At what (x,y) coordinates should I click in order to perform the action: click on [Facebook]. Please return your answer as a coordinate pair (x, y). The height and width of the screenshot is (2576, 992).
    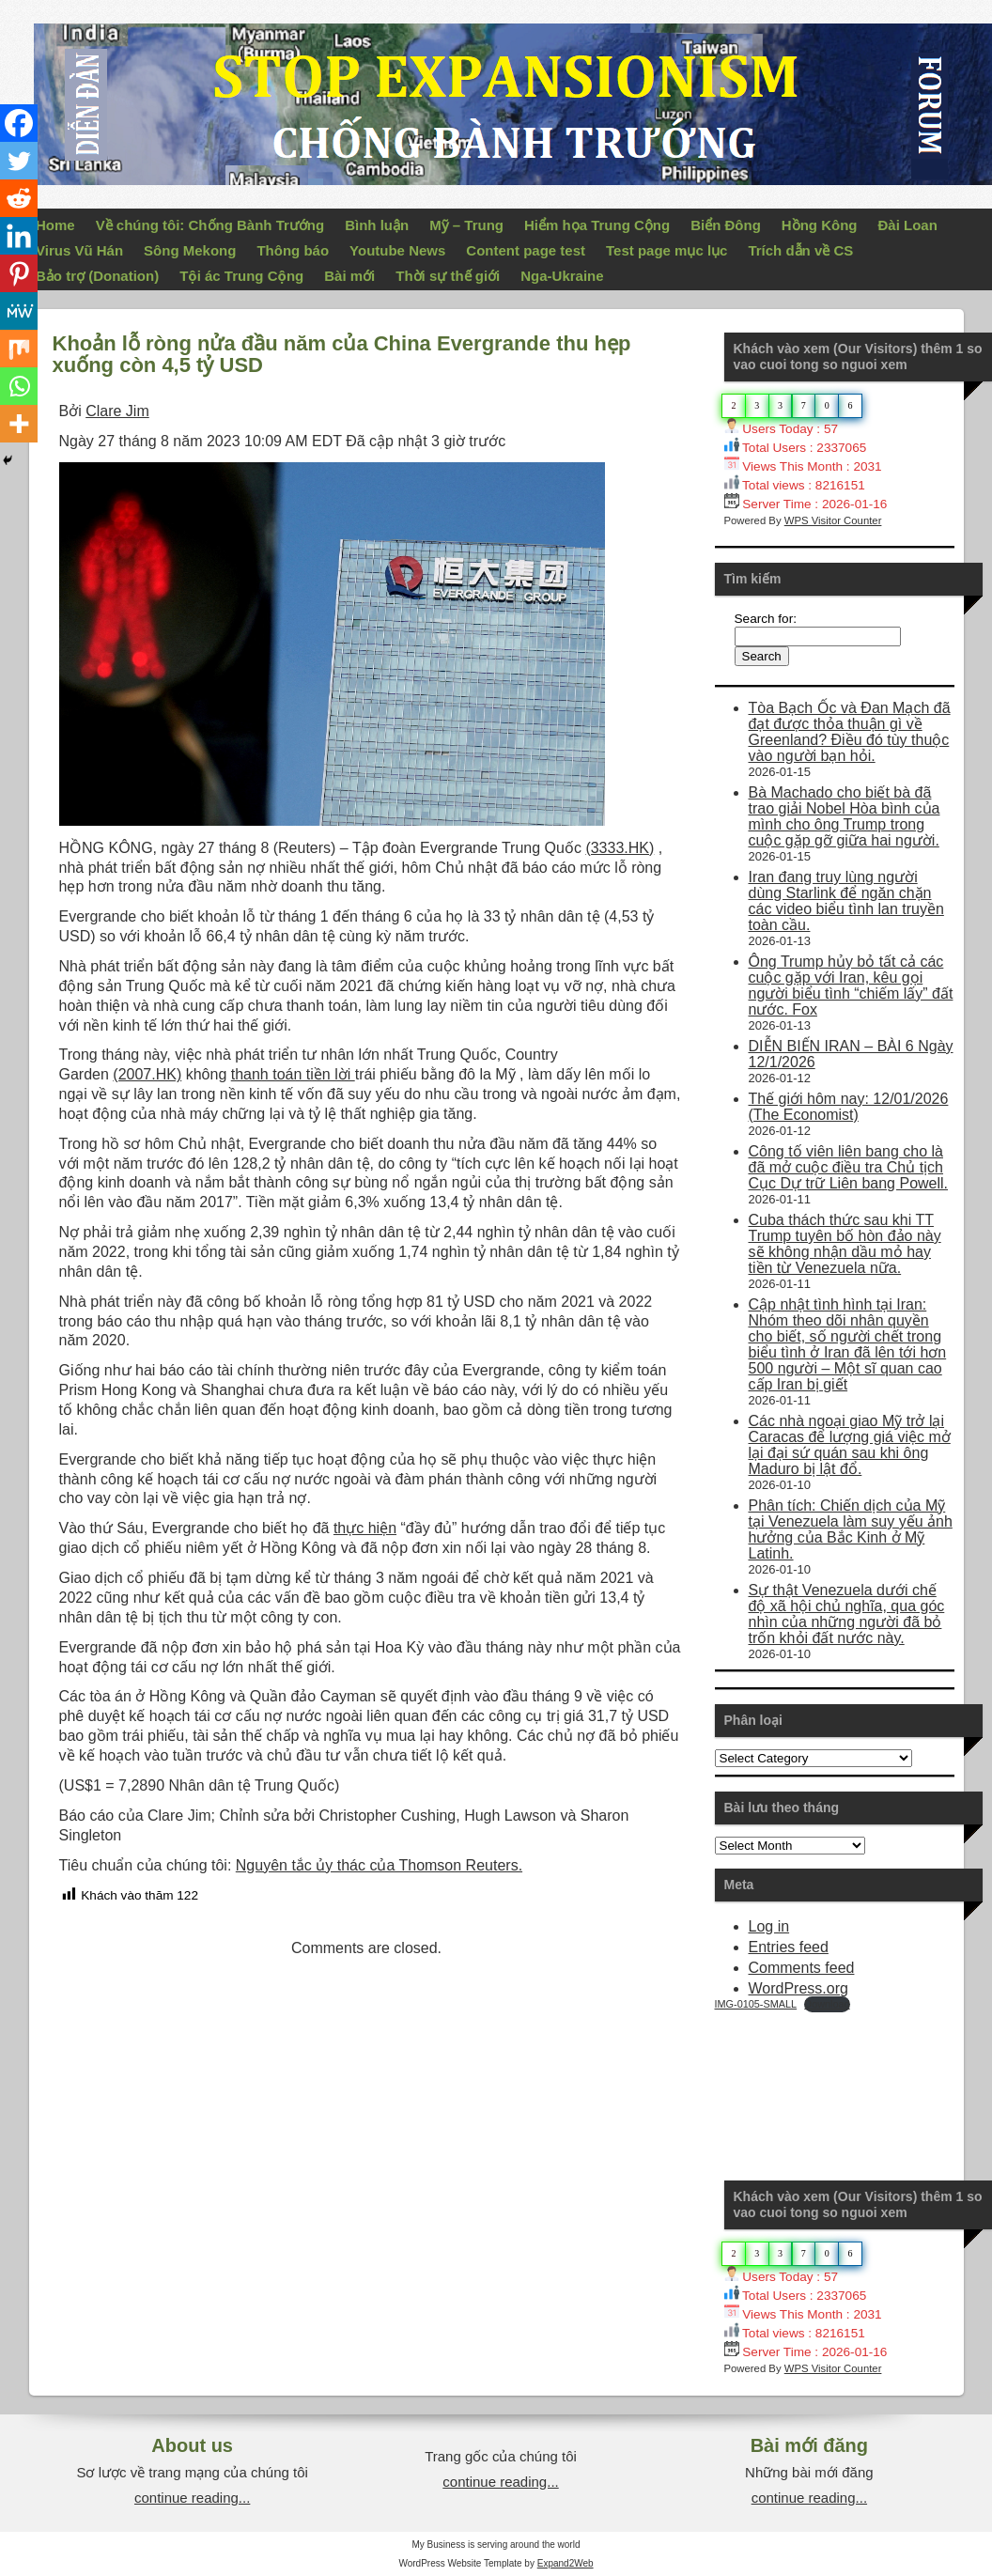
    Looking at the image, I should click on (19, 123).